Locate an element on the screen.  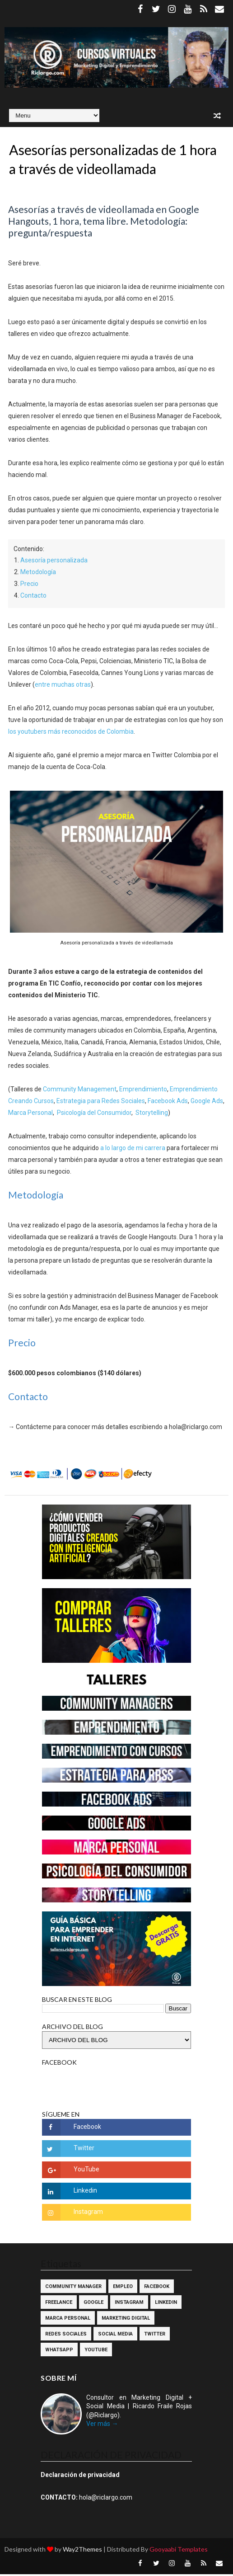
entre muchas otras is located at coordinates (63, 686).